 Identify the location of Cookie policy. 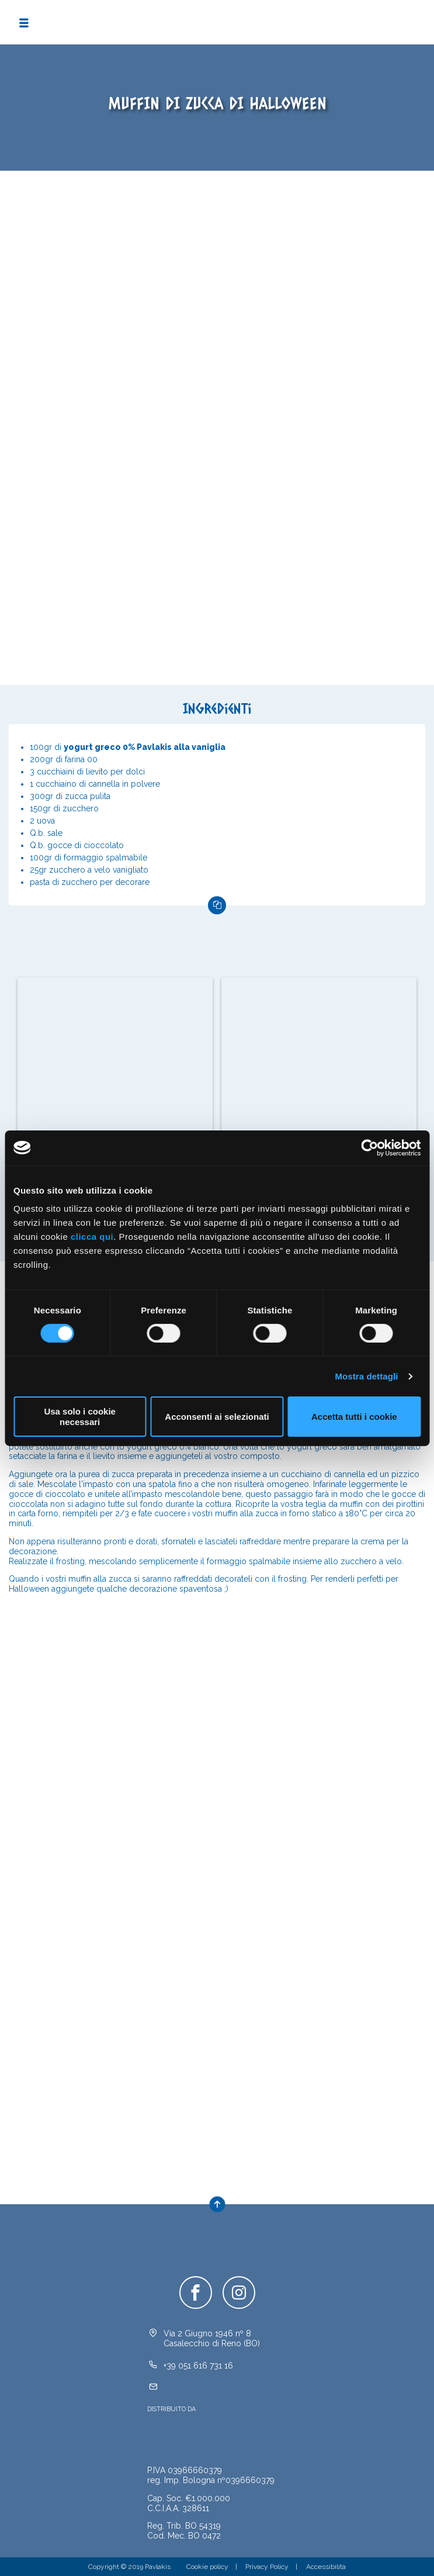
(207, 2567).